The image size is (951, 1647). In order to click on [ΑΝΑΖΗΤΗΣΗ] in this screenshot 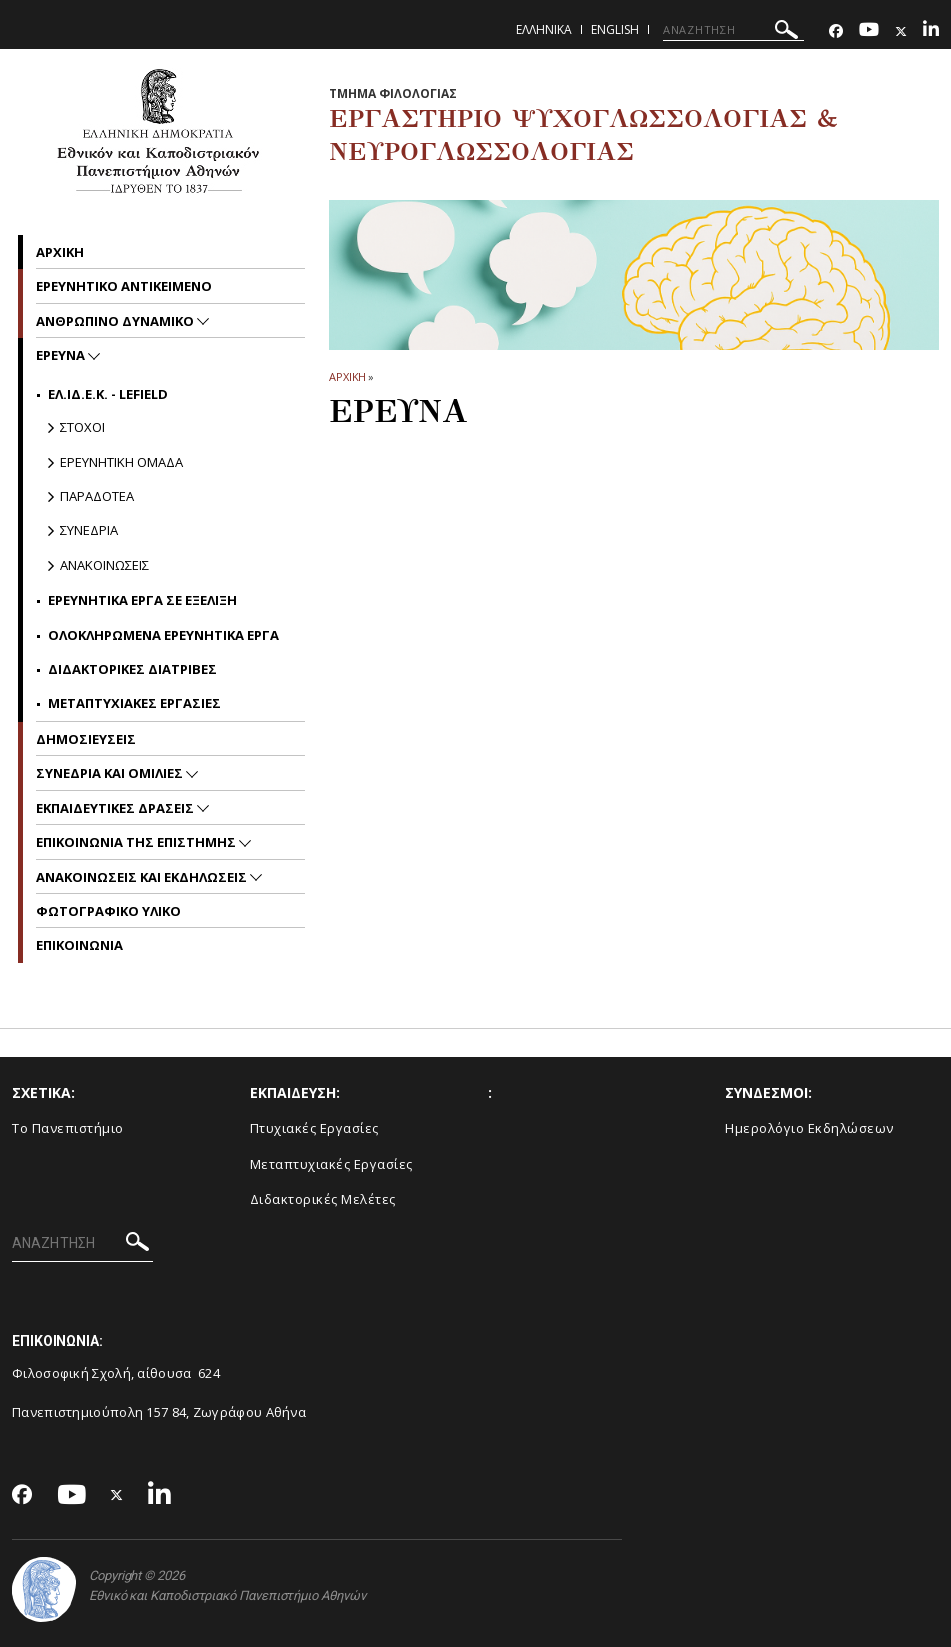, I will do `click(733, 30)`.